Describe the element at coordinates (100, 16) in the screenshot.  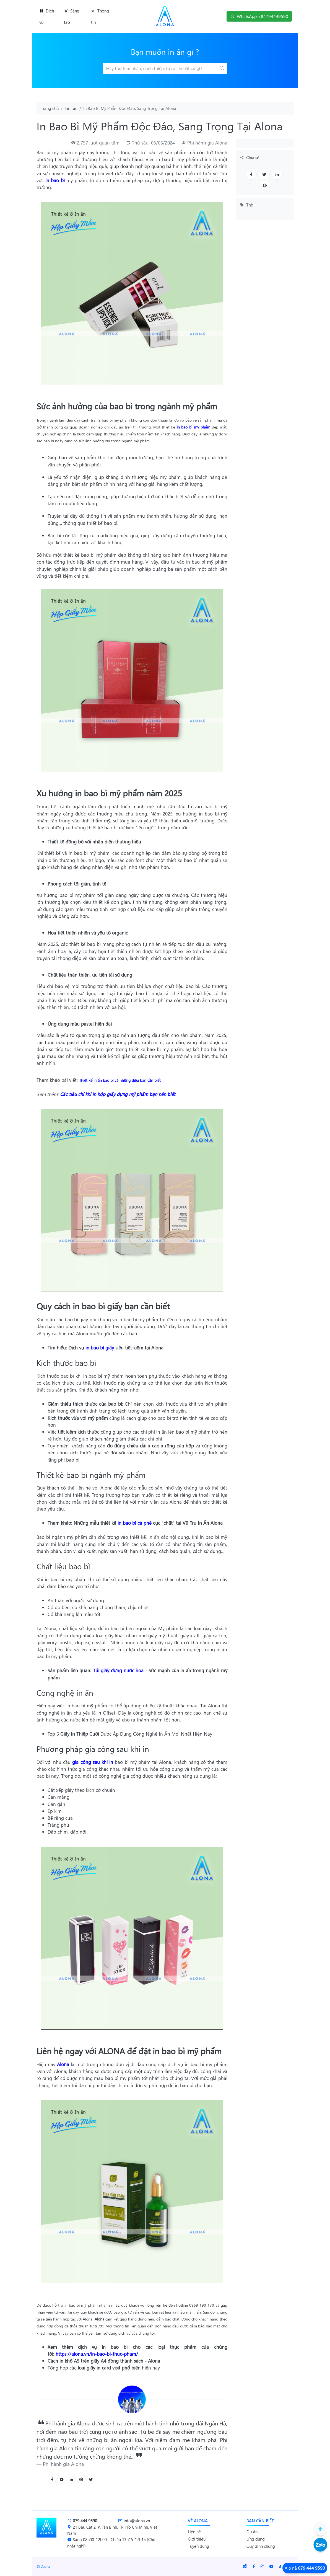
I see `Thông tin [button]` at that location.